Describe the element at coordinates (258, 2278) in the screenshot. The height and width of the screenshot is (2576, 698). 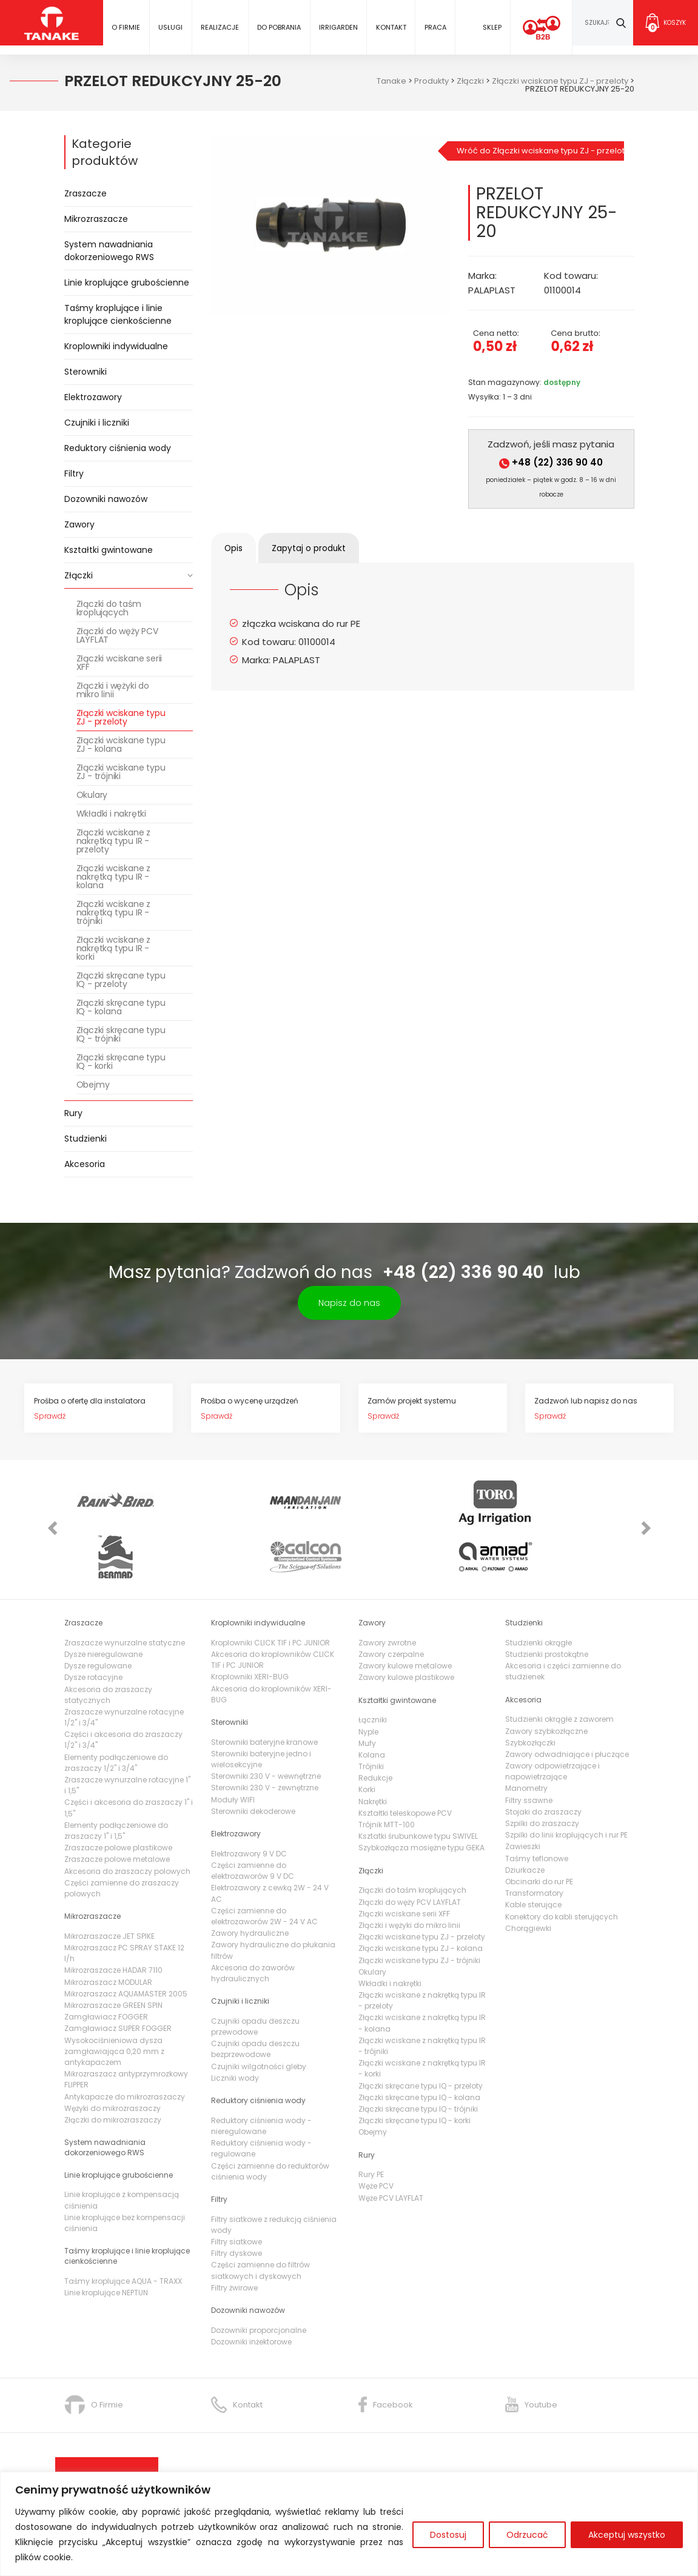
I see `Dozowniki proporcjonalne` at that location.